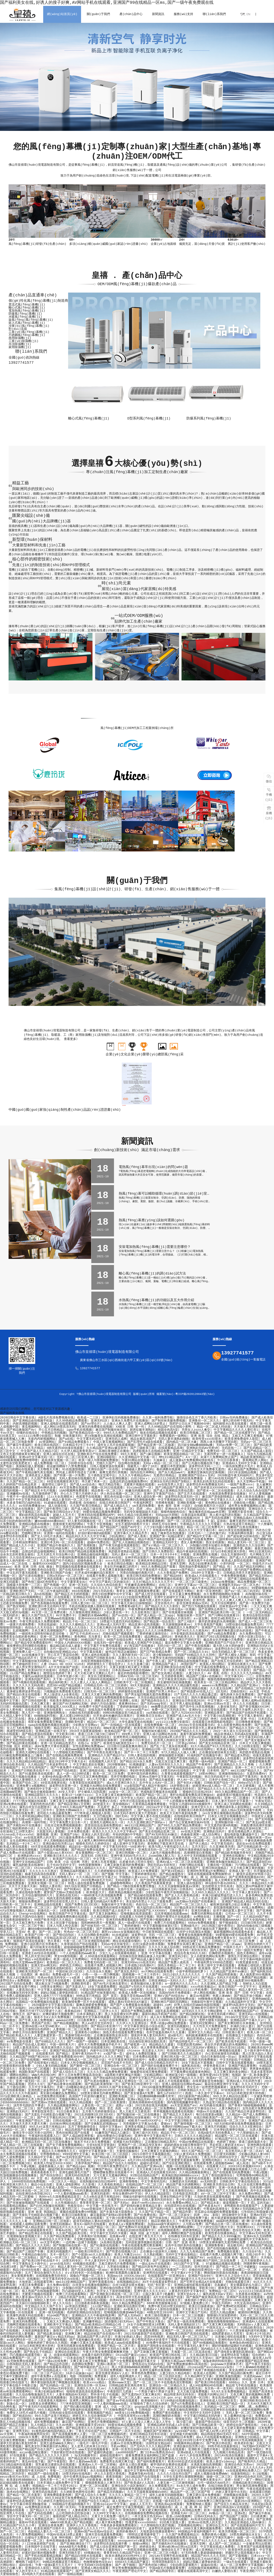  What do you see at coordinates (204, 1548) in the screenshot?
I see `日韩亚洲欧美日本精品va` at bounding box center [204, 1548].